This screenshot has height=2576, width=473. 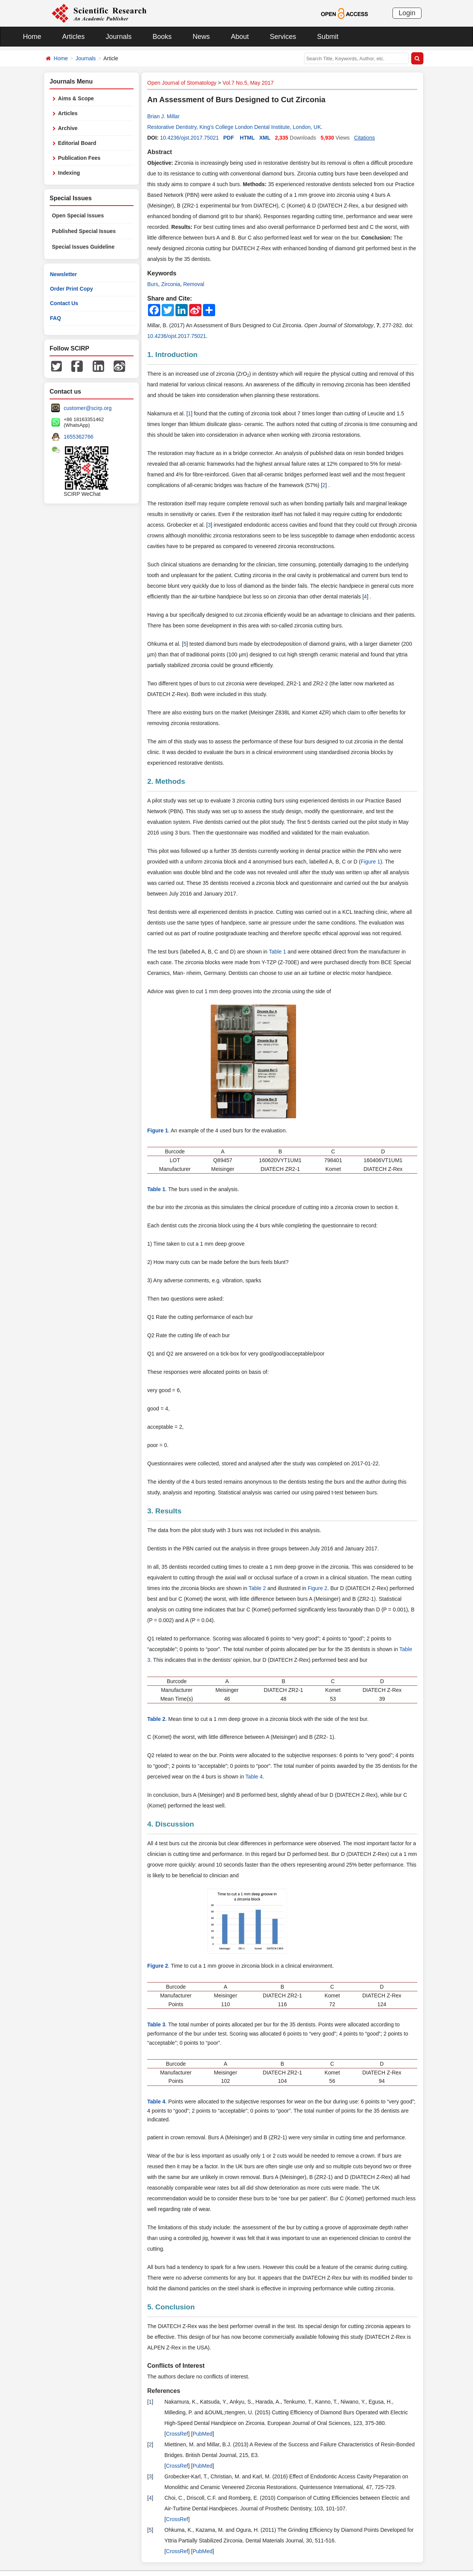 I want to click on Books, so click(x=162, y=36).